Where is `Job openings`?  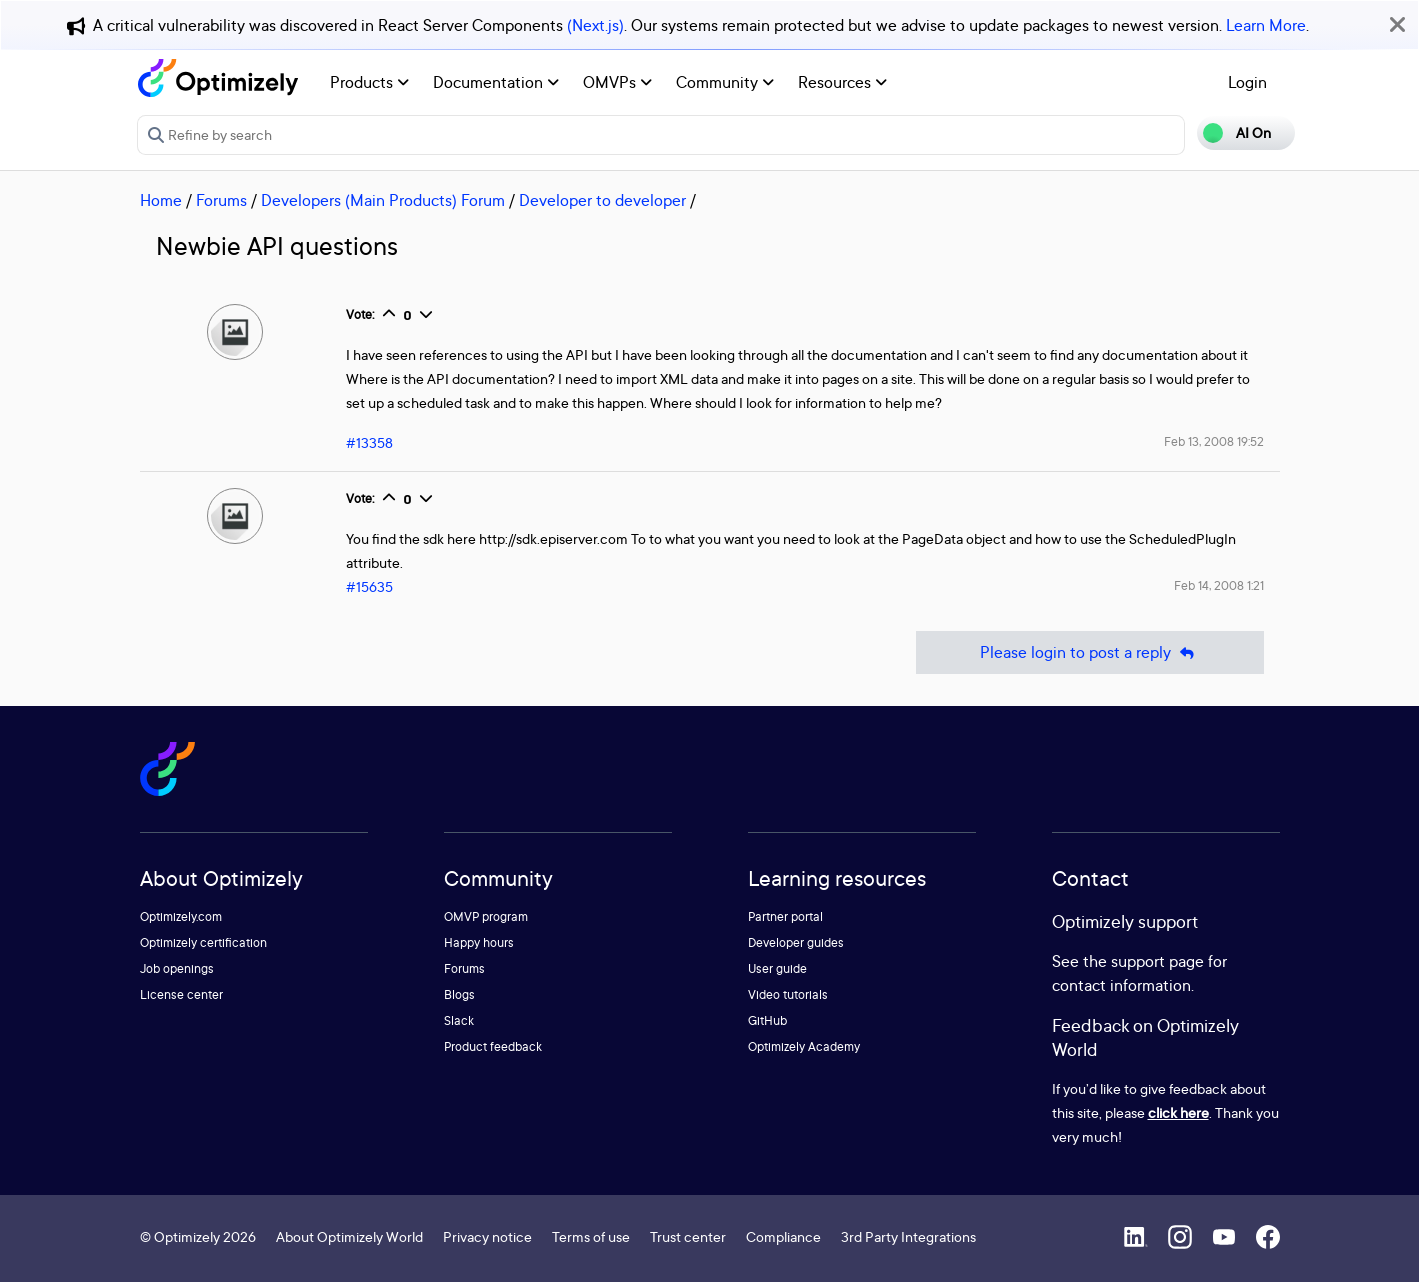
Job openings is located at coordinates (177, 968).